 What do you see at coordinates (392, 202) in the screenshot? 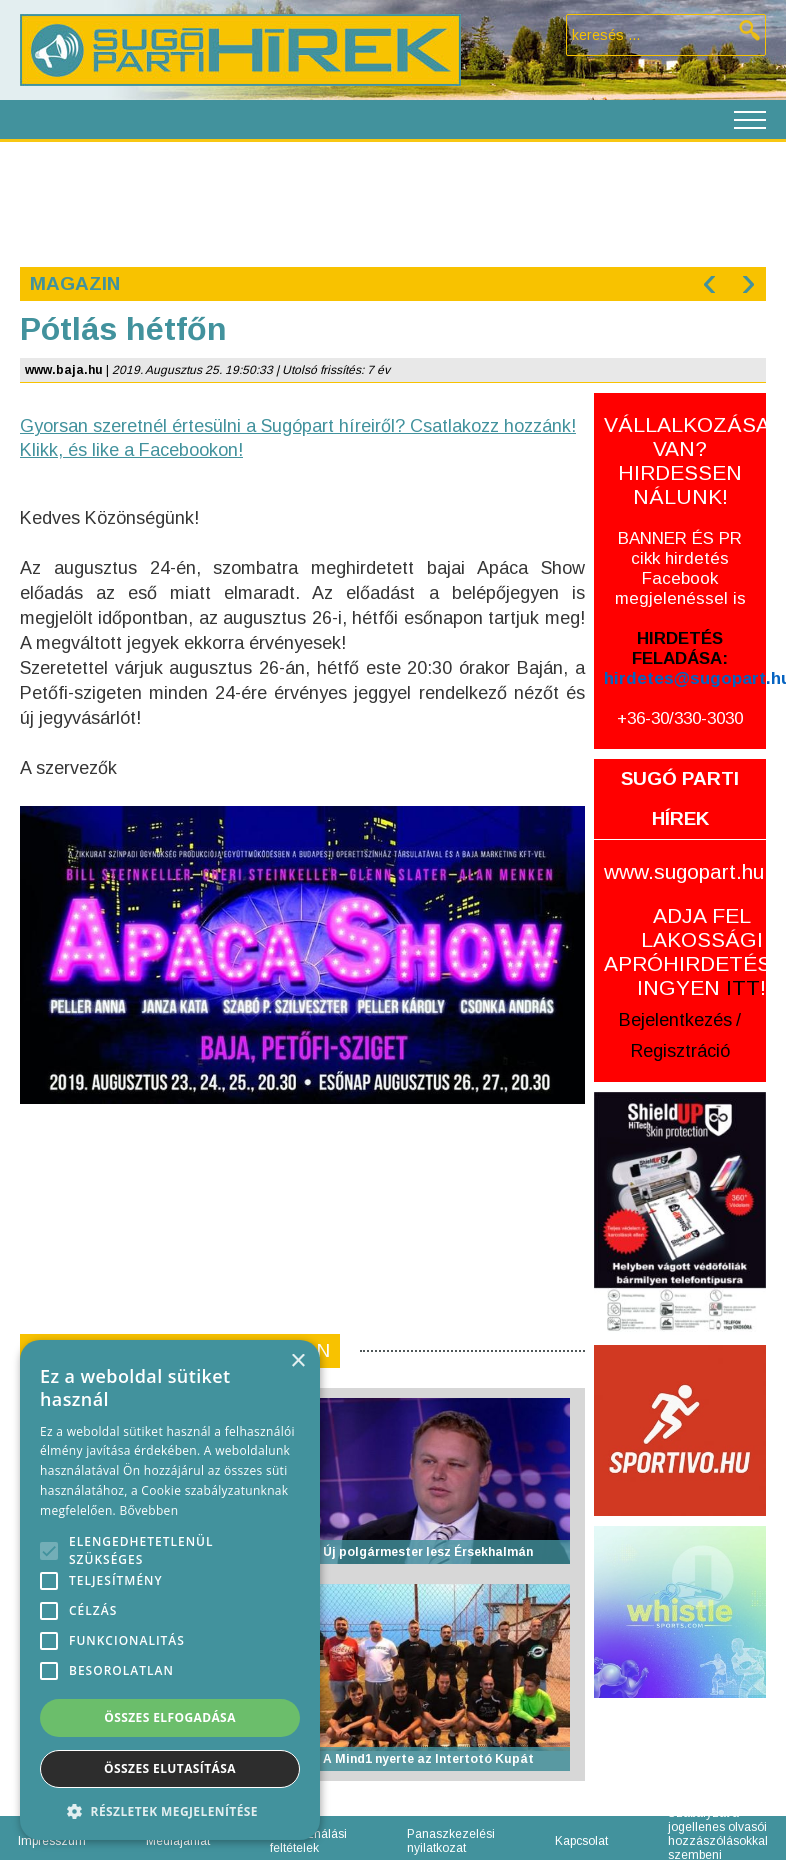
I see `[Advertisement]` at bounding box center [392, 202].